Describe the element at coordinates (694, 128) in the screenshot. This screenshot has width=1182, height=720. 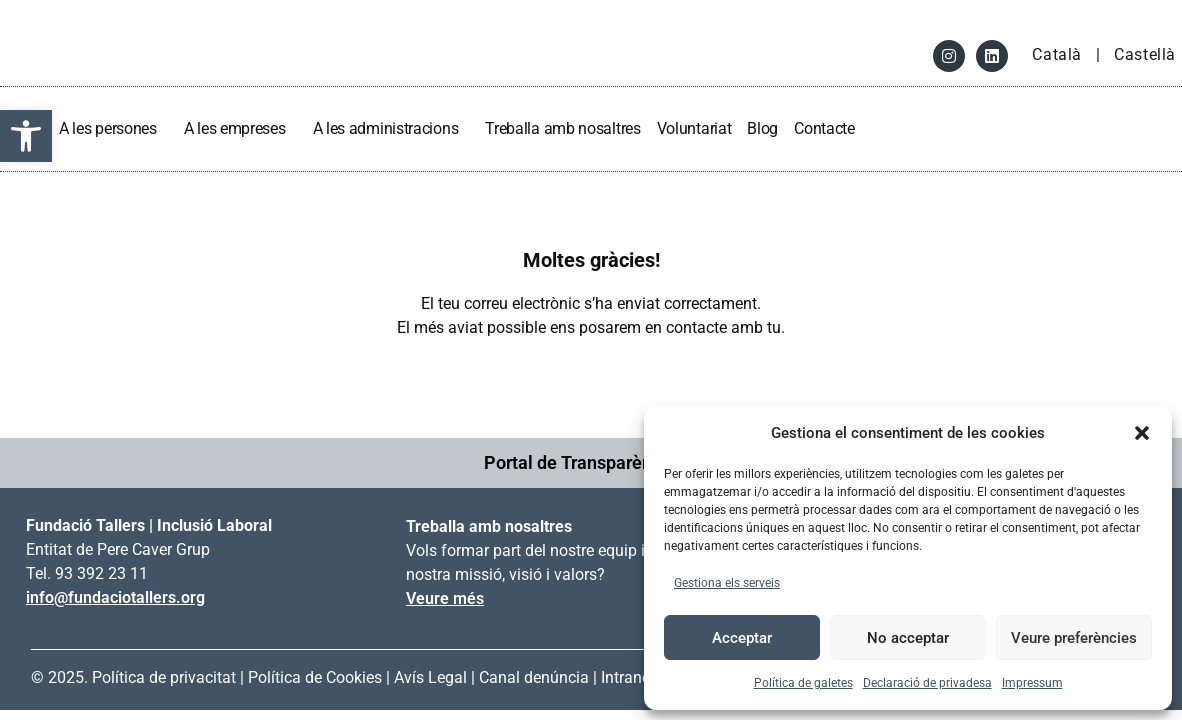
I see `Voluntariat [link]` at that location.